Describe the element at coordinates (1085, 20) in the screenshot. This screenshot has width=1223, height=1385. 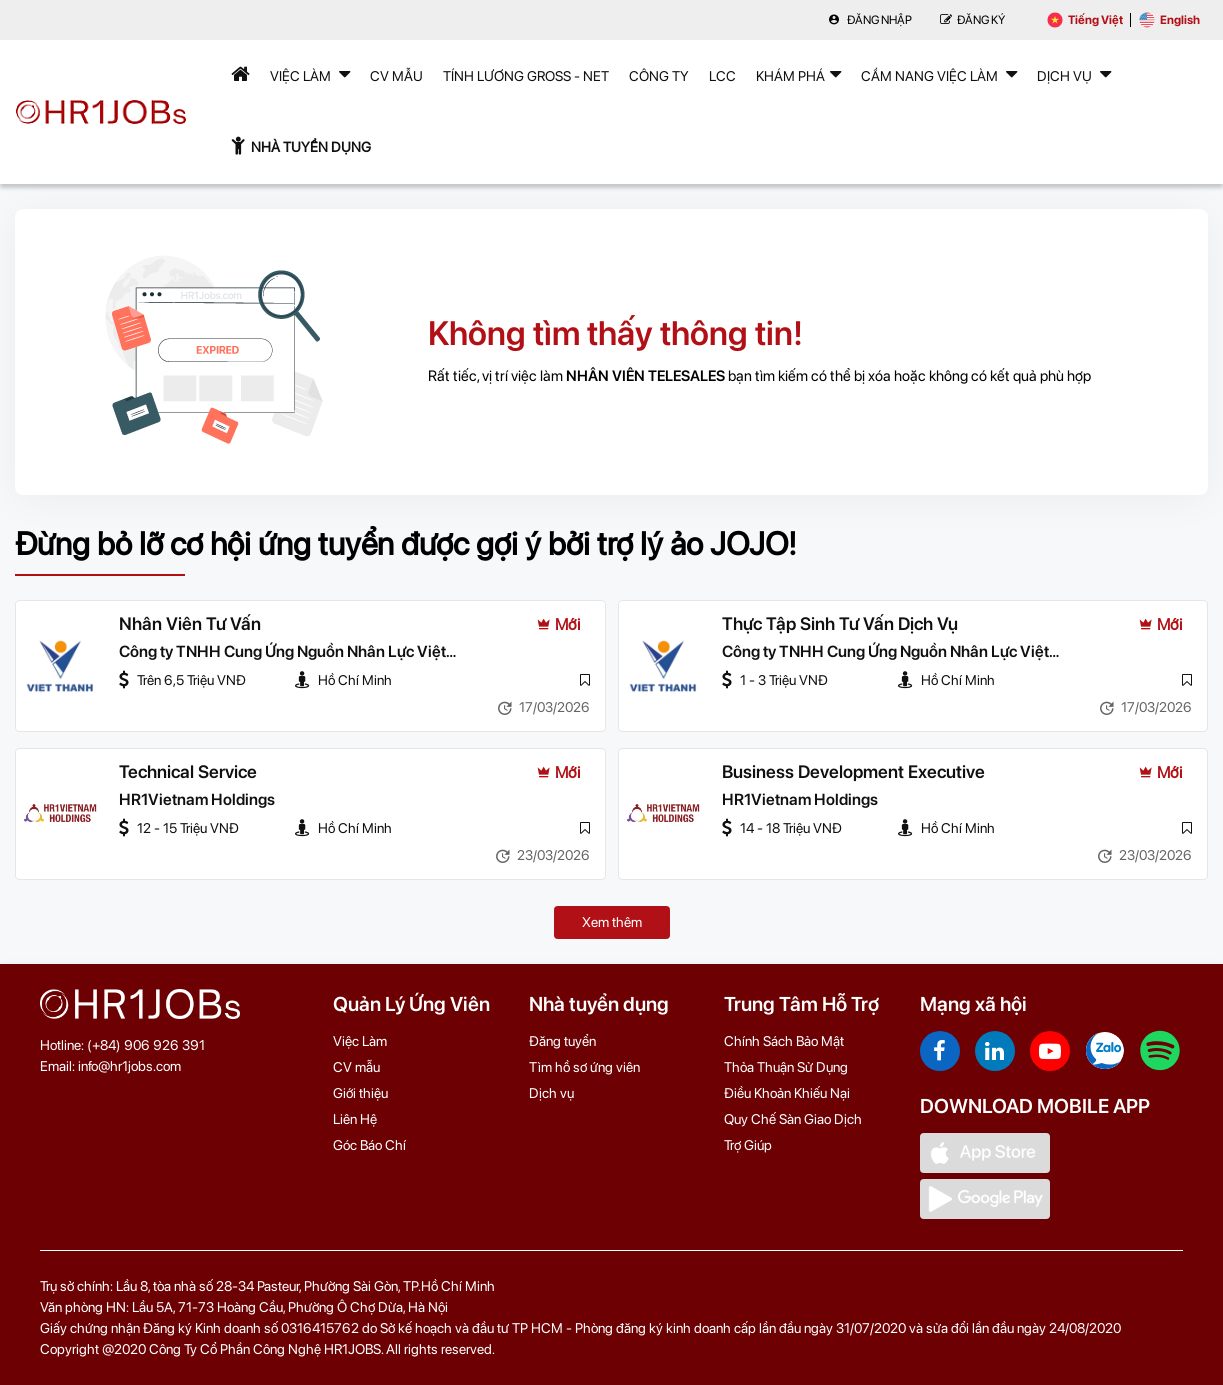
I see `Tiếng Việt` at that location.